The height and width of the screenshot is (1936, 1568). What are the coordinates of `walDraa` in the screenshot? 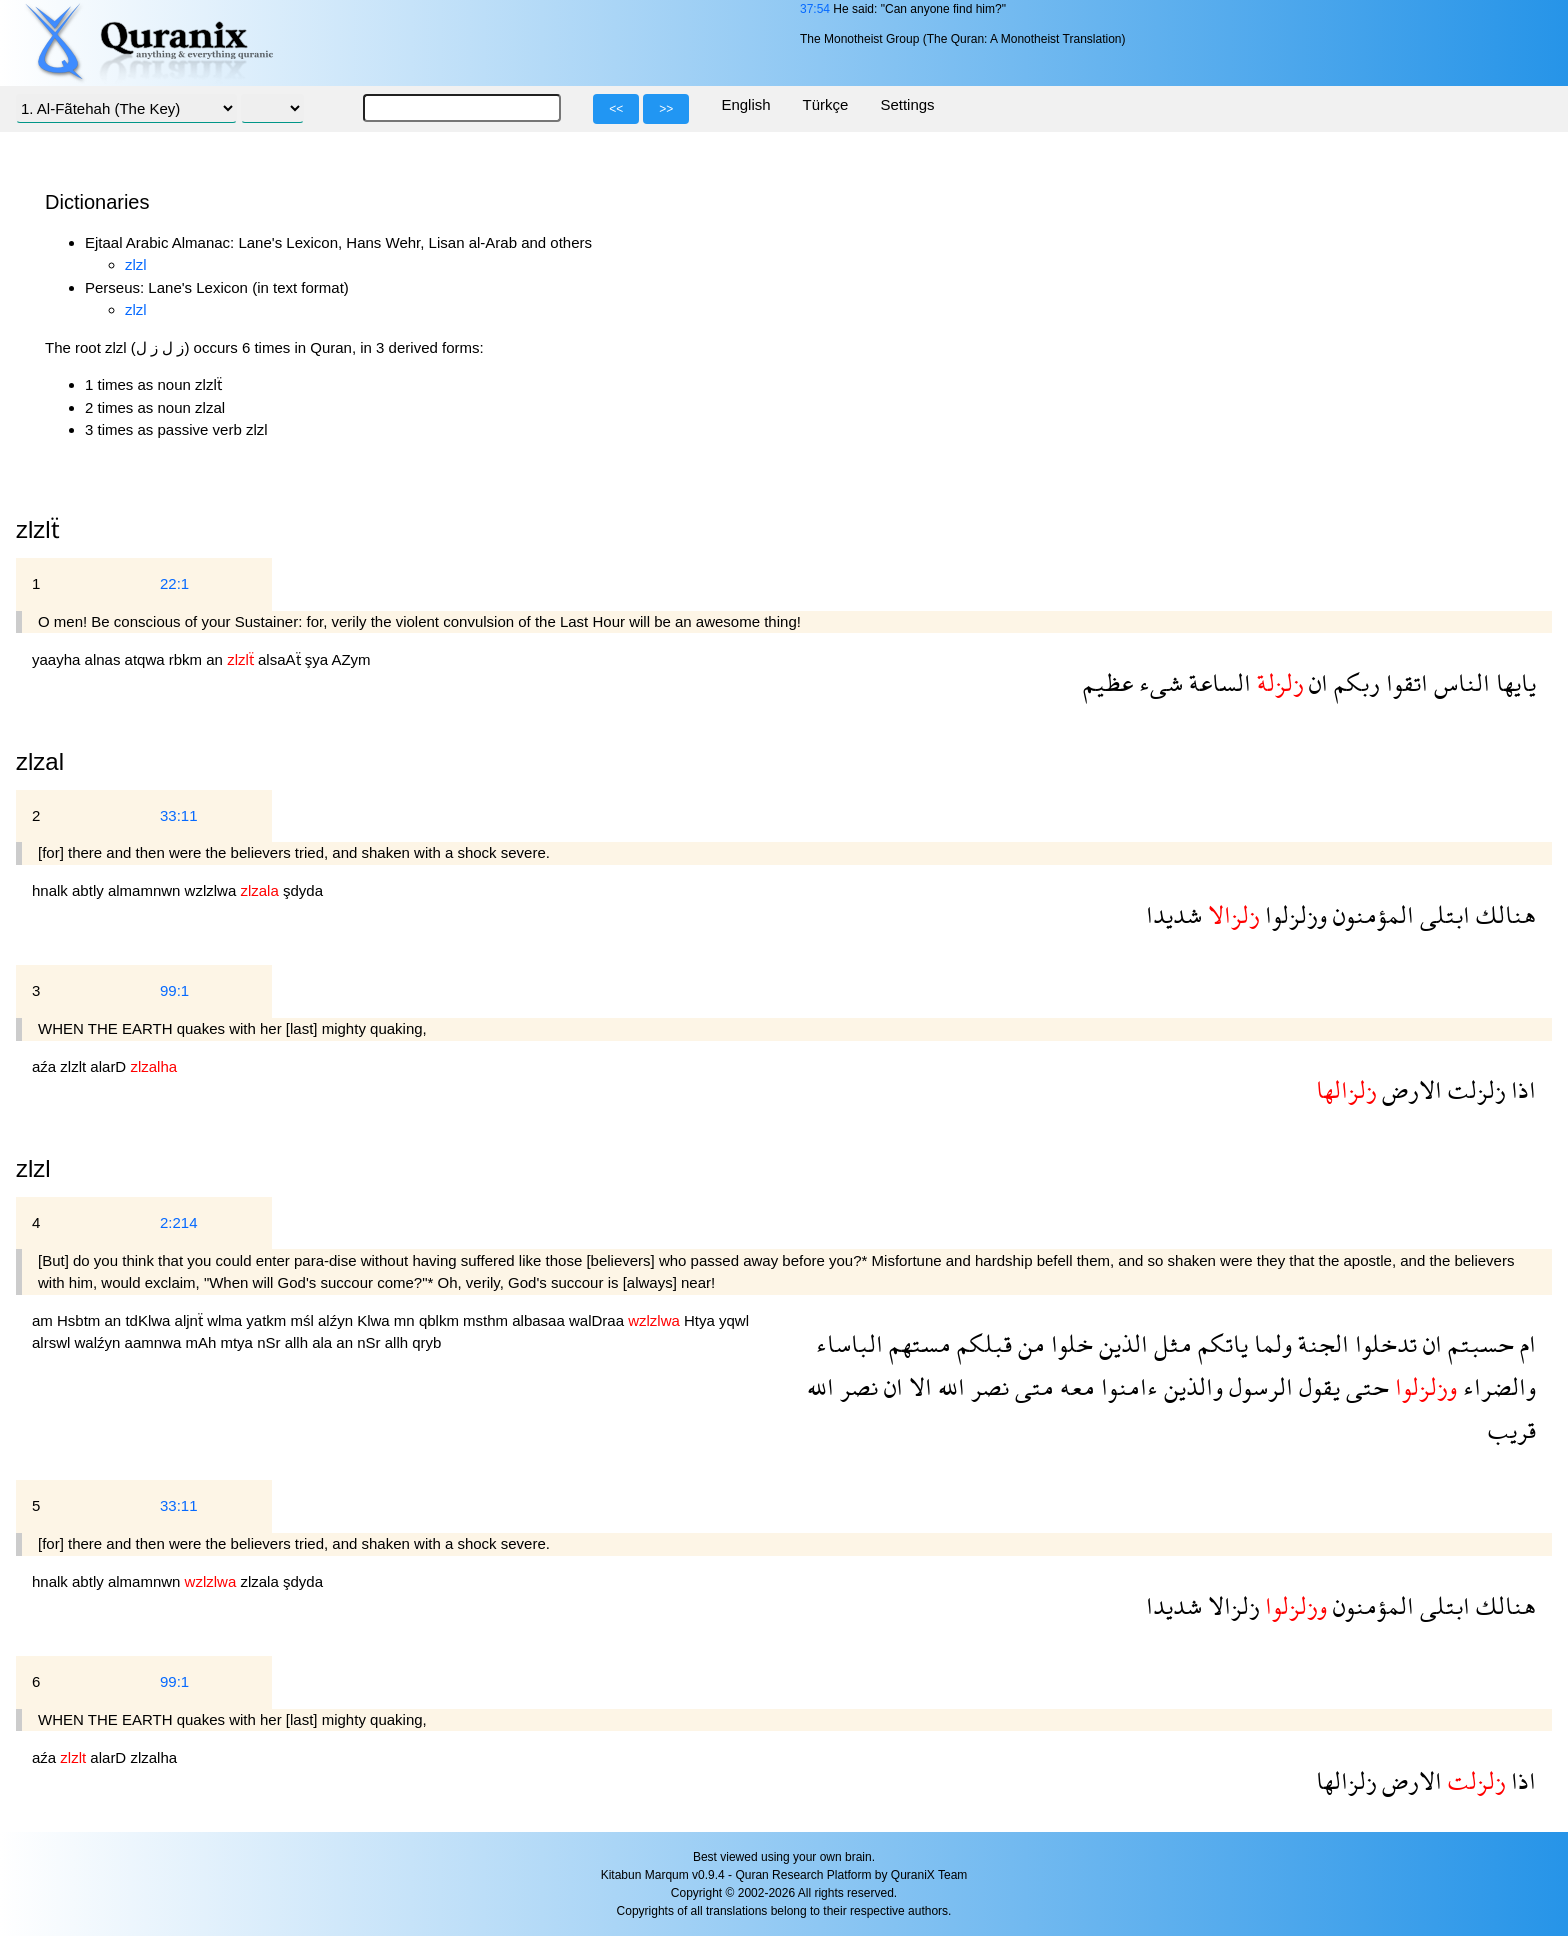 It's located at (598, 1320).